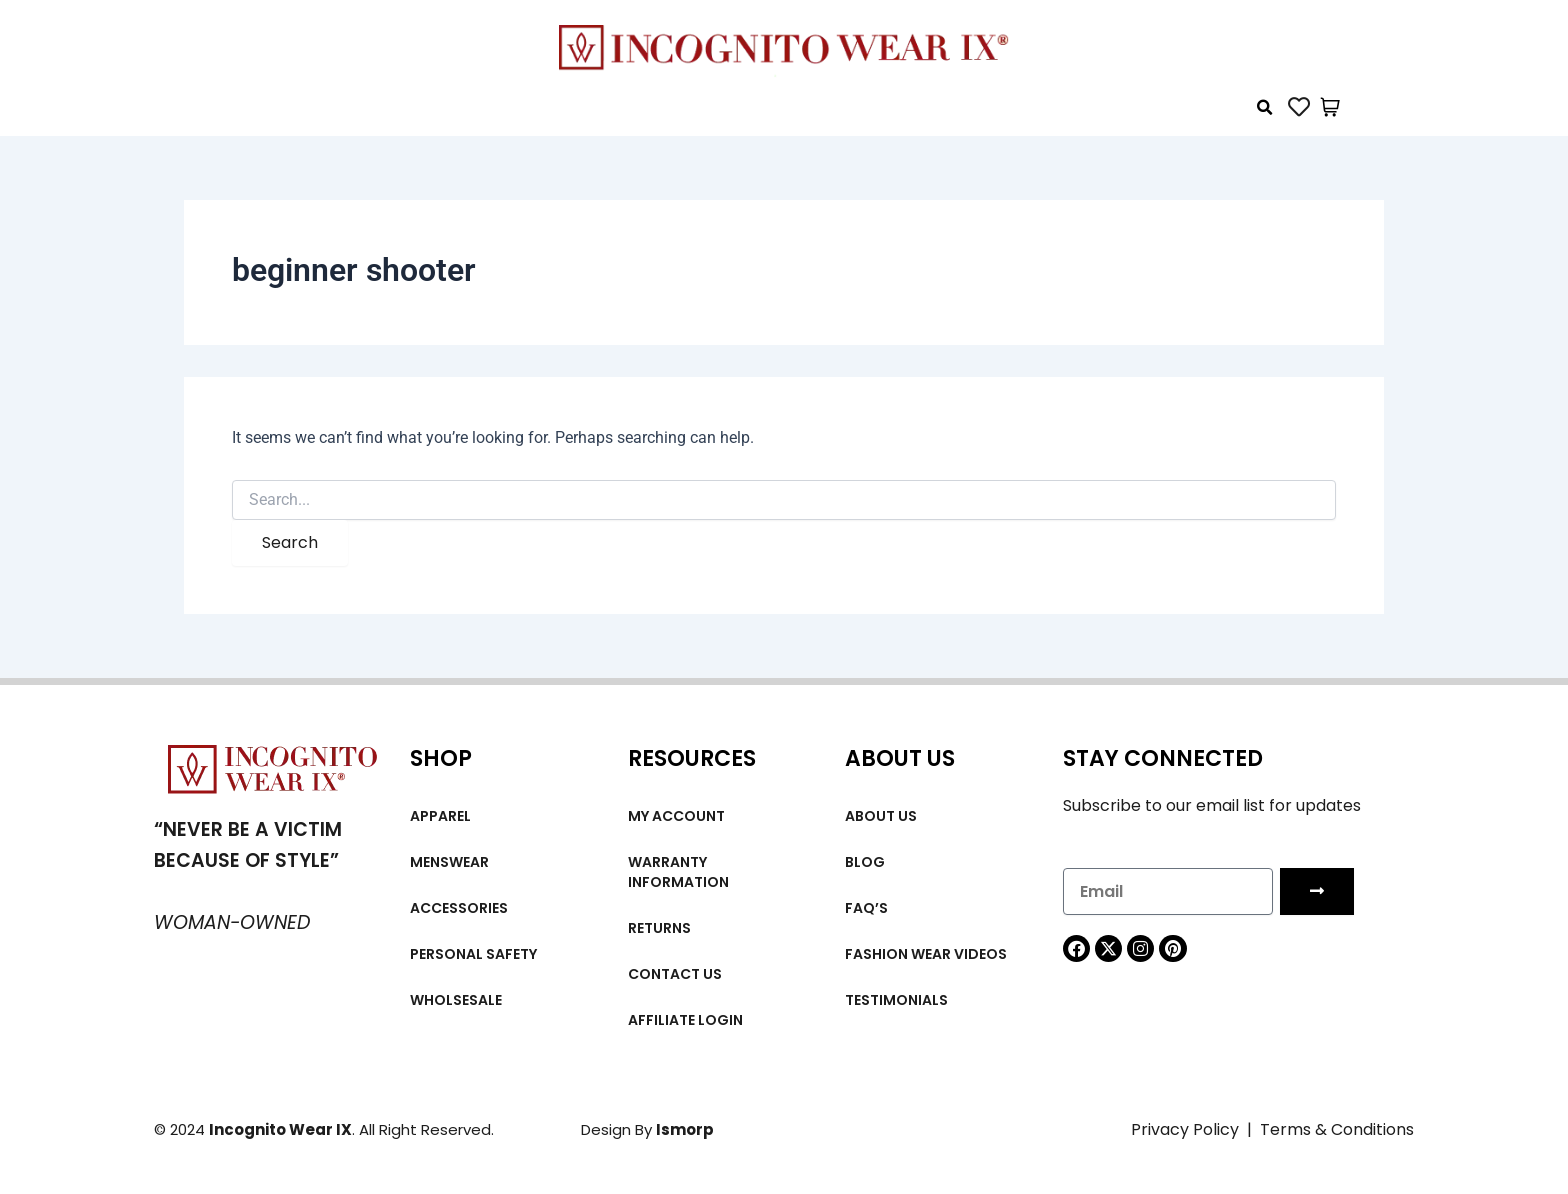 This screenshot has height=1194, width=1568. Describe the element at coordinates (459, 908) in the screenshot. I see `Accessories` at that location.